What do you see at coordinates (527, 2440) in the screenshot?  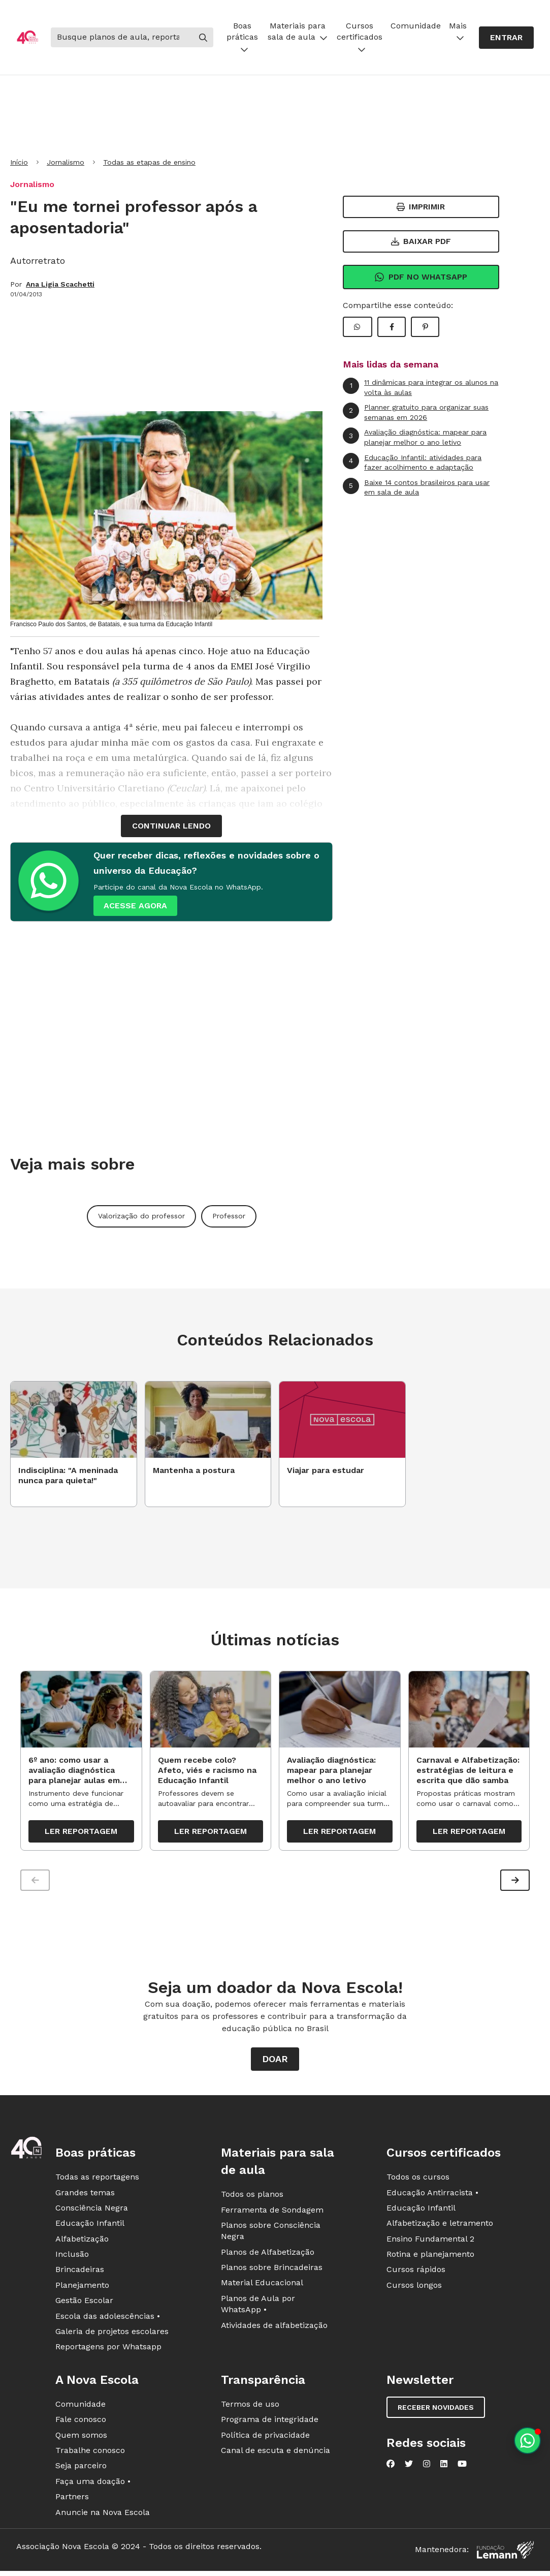 I see `[Planeje aulas personalizadas pelo whatsapp]` at bounding box center [527, 2440].